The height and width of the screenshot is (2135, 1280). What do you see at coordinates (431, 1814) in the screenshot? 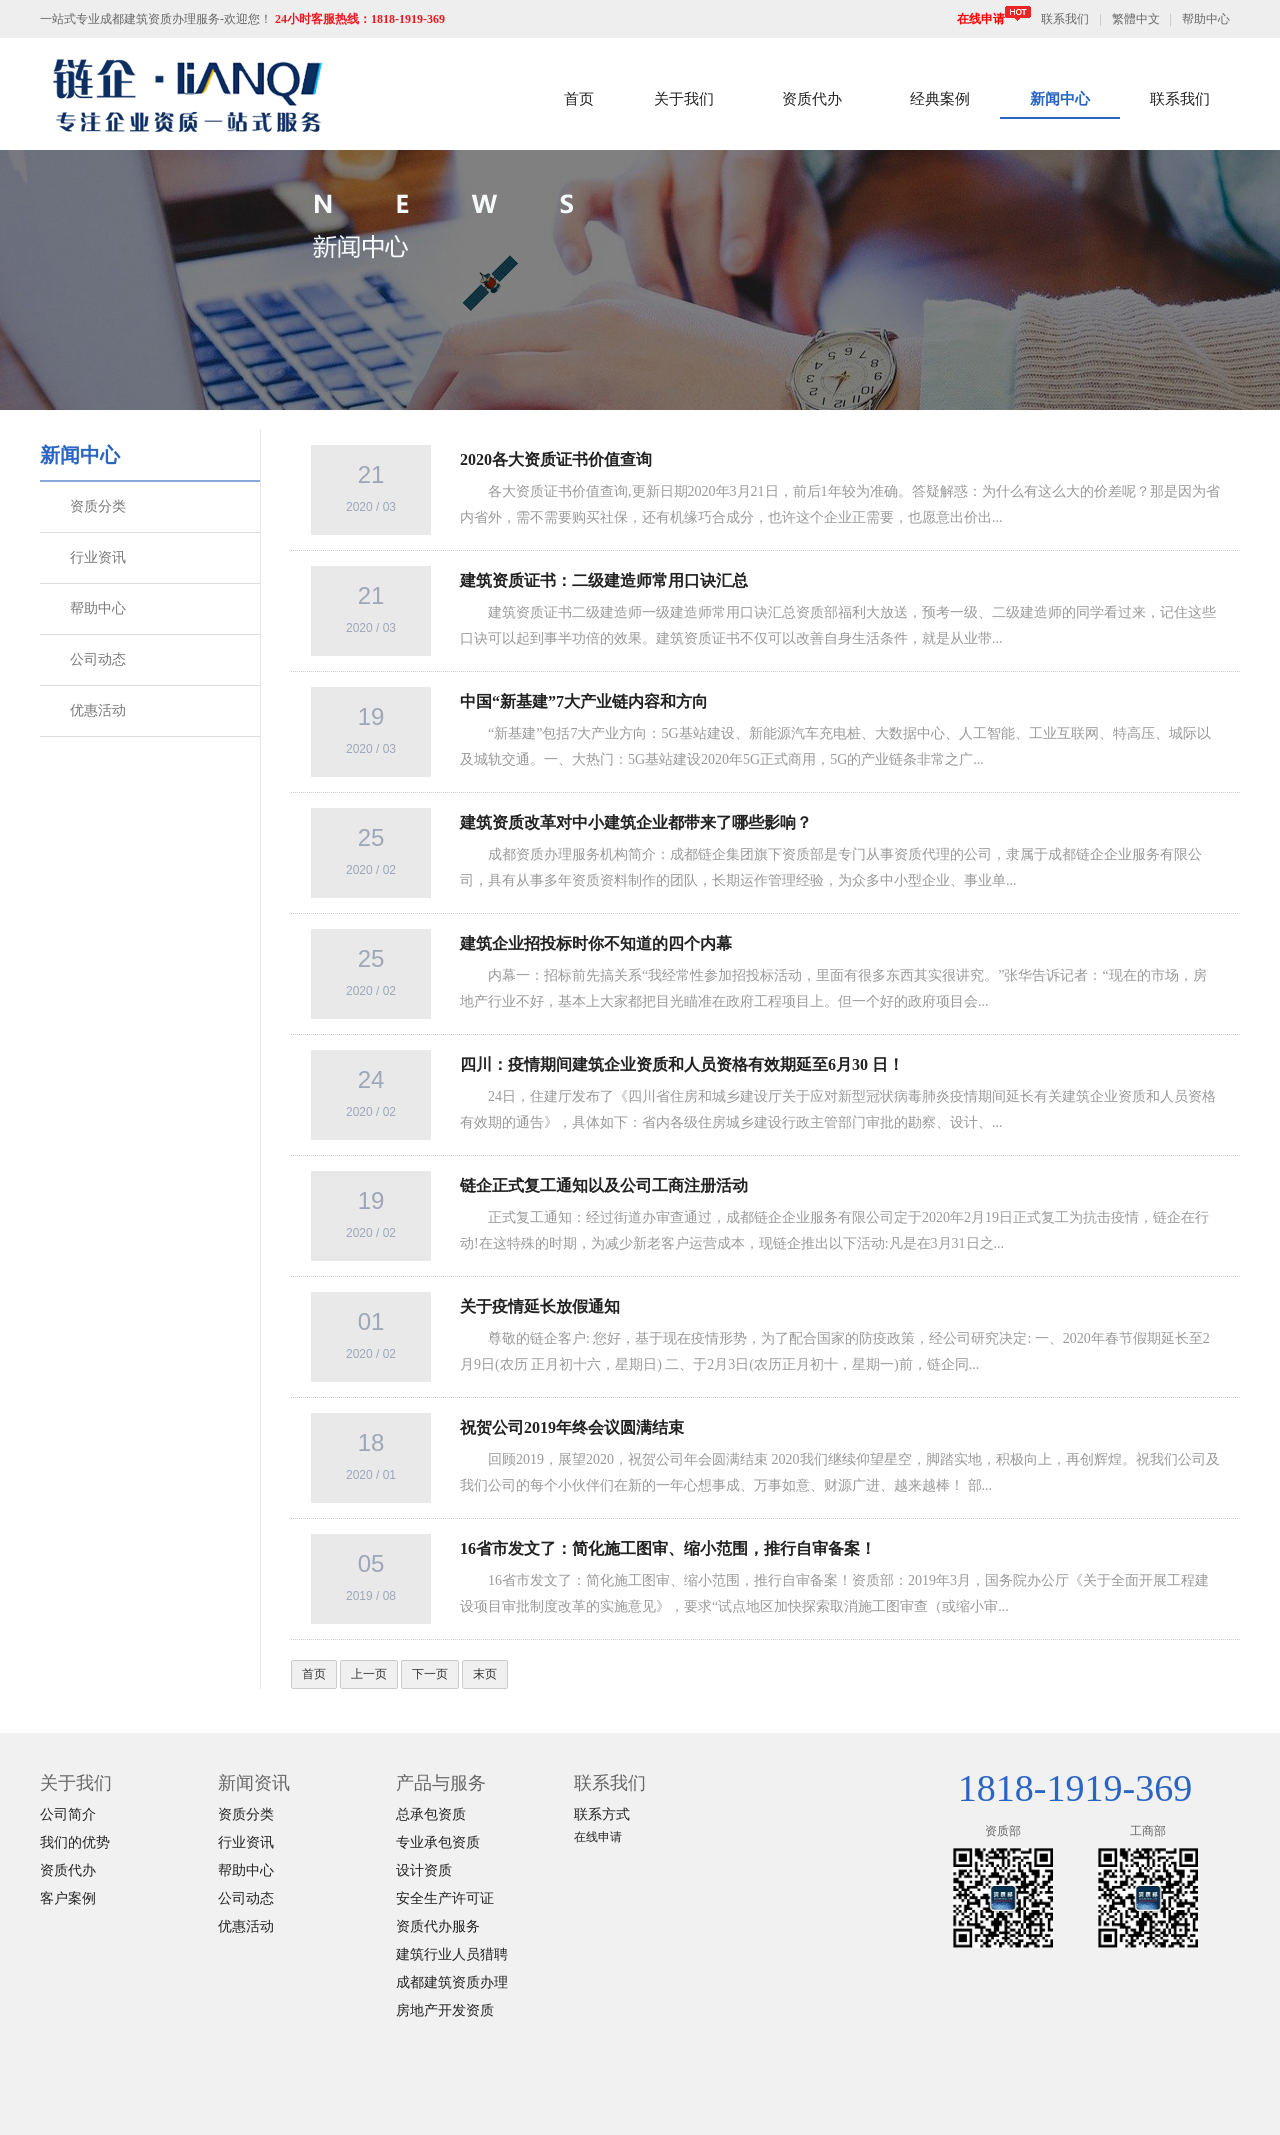
I see `总承包资质` at bounding box center [431, 1814].